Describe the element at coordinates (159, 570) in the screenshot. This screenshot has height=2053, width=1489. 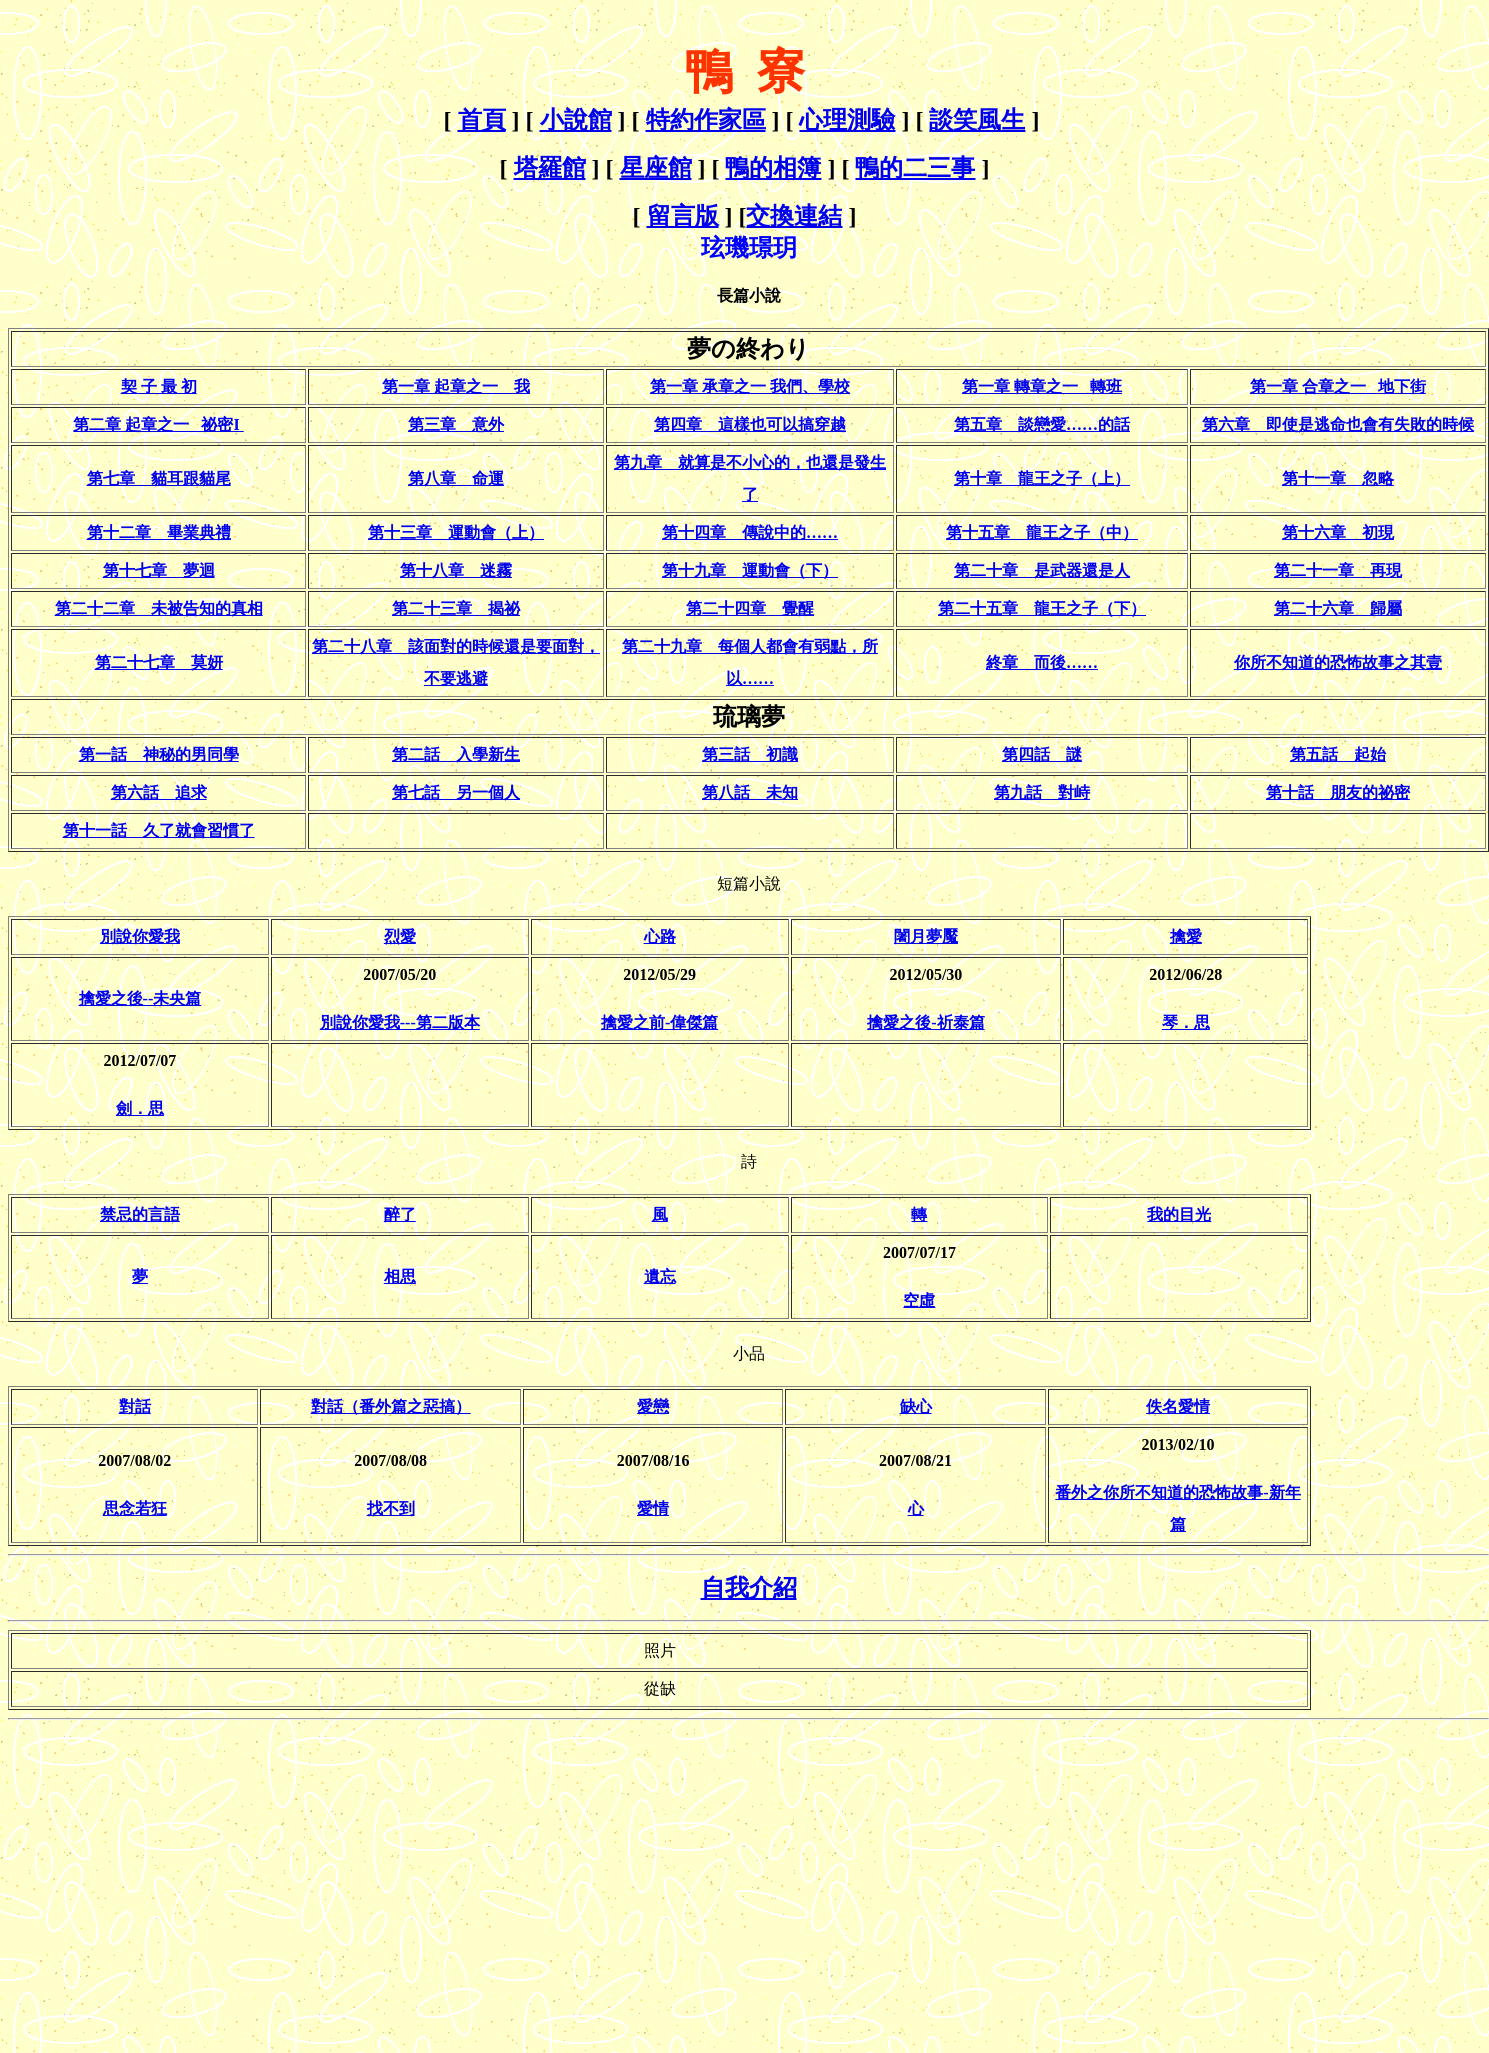
I see `第十七章 夢迴` at that location.